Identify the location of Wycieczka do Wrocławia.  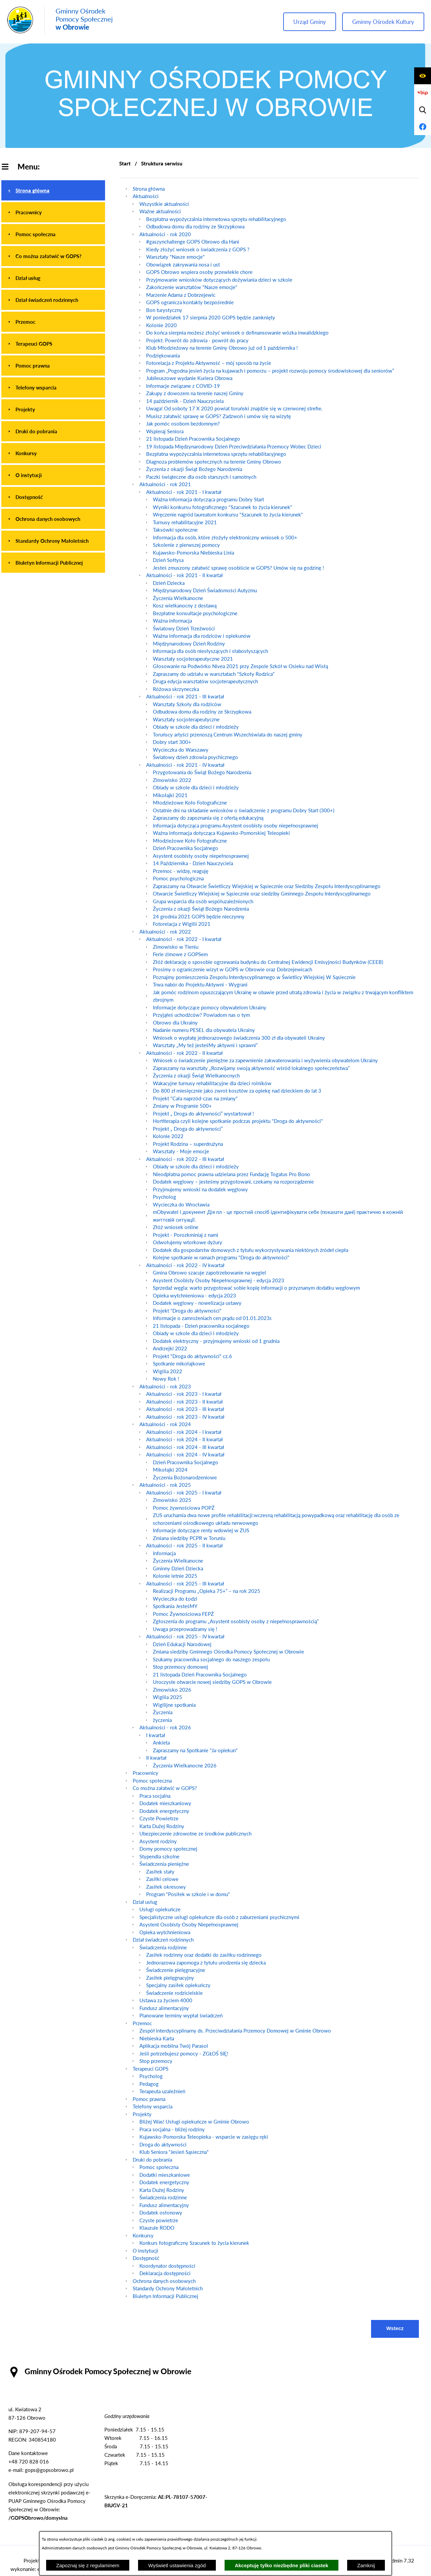
(181, 1204).